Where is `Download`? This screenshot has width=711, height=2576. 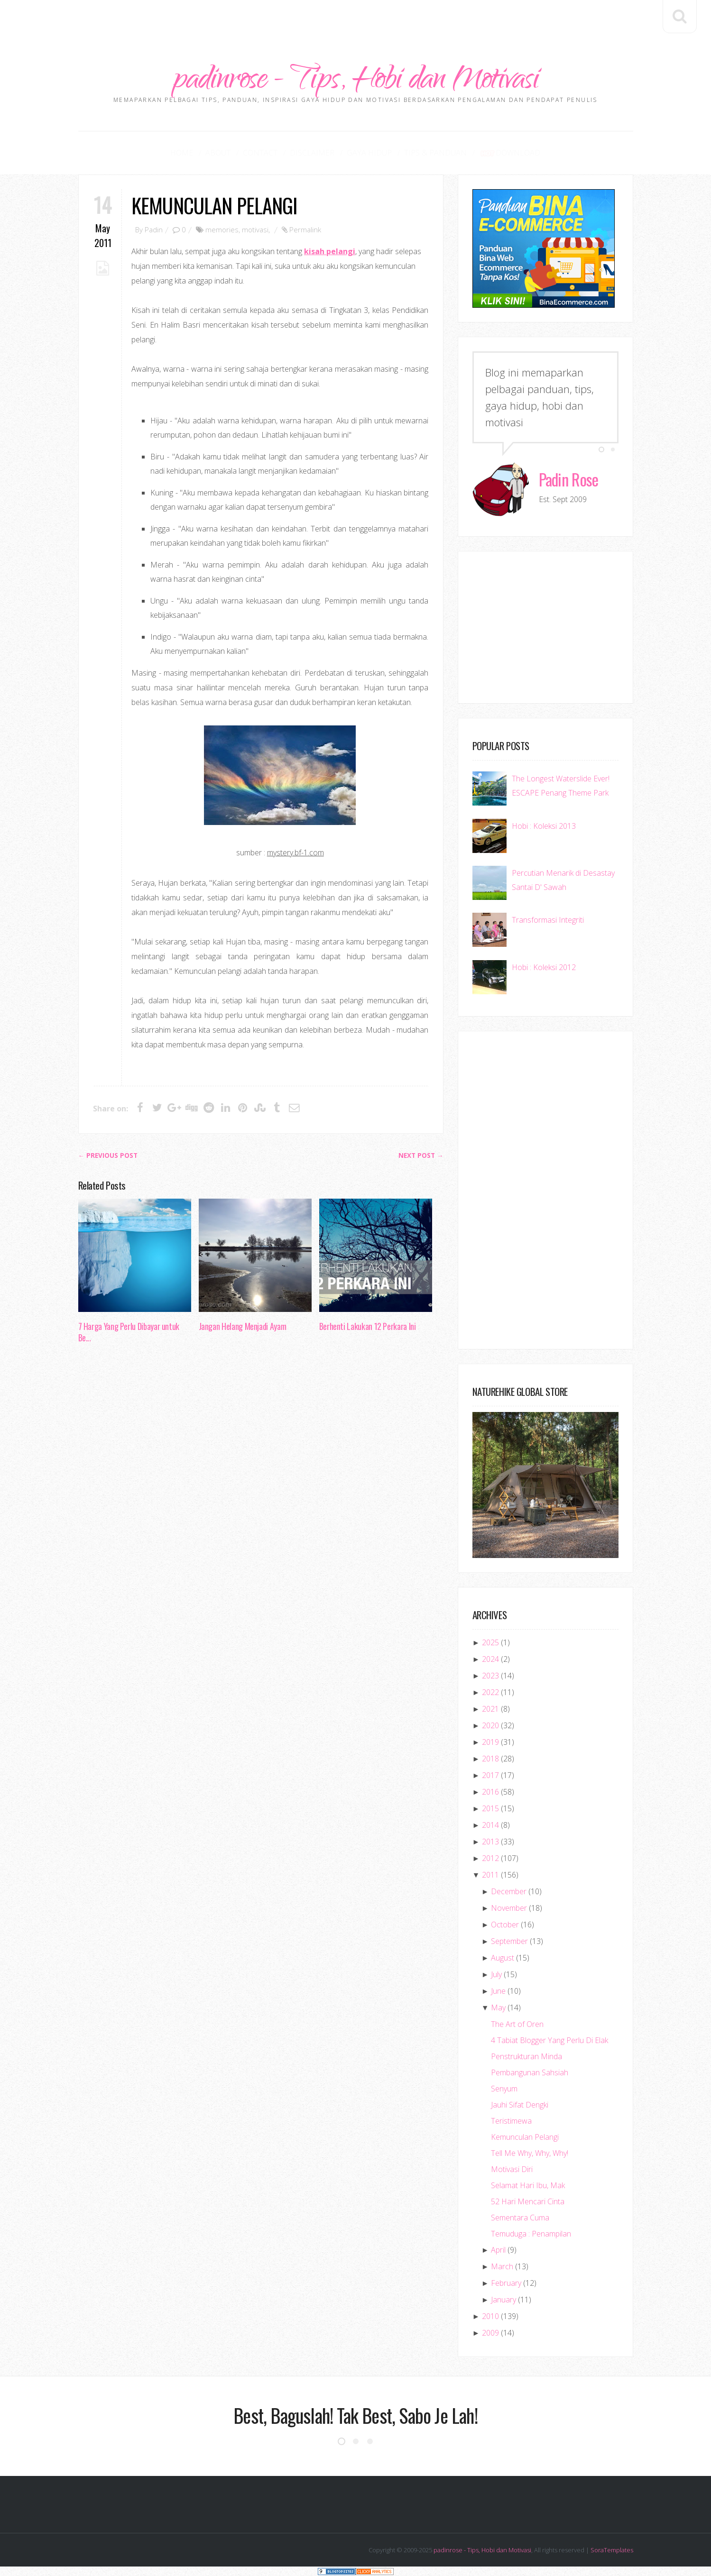 Download is located at coordinates (509, 152).